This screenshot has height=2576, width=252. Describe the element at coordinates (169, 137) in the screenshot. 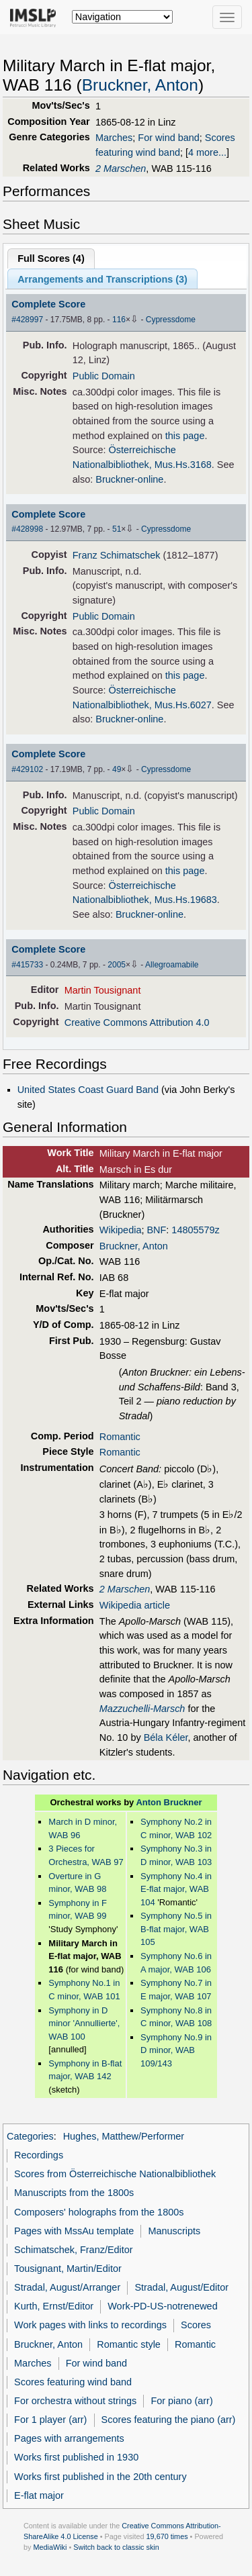

I see `For wind band` at that location.